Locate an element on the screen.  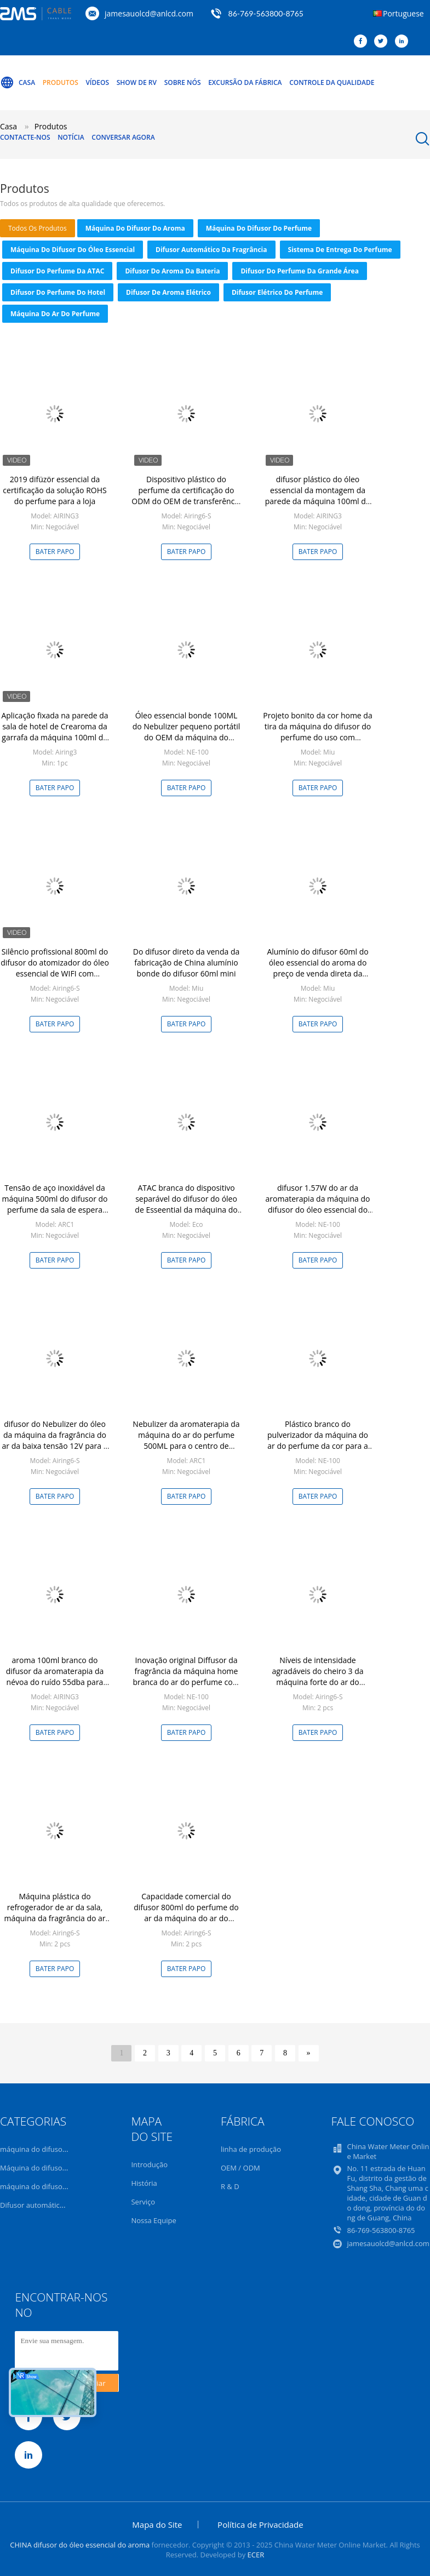
Notícia is located at coordinates (71, 137).